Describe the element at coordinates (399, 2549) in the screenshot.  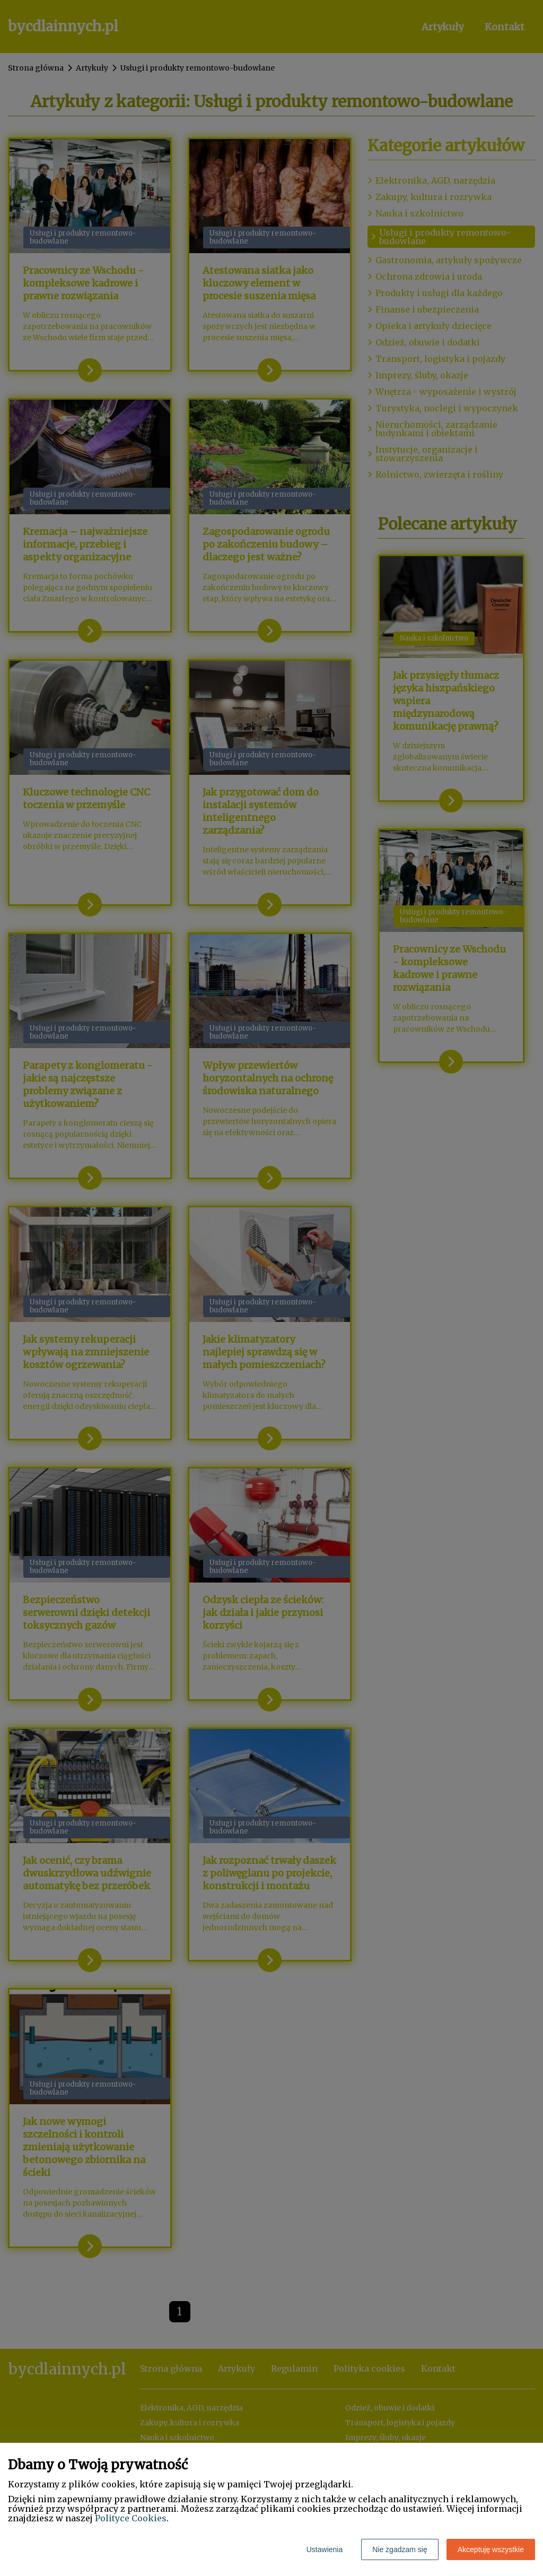
I see `Nie zgadzam się` at that location.